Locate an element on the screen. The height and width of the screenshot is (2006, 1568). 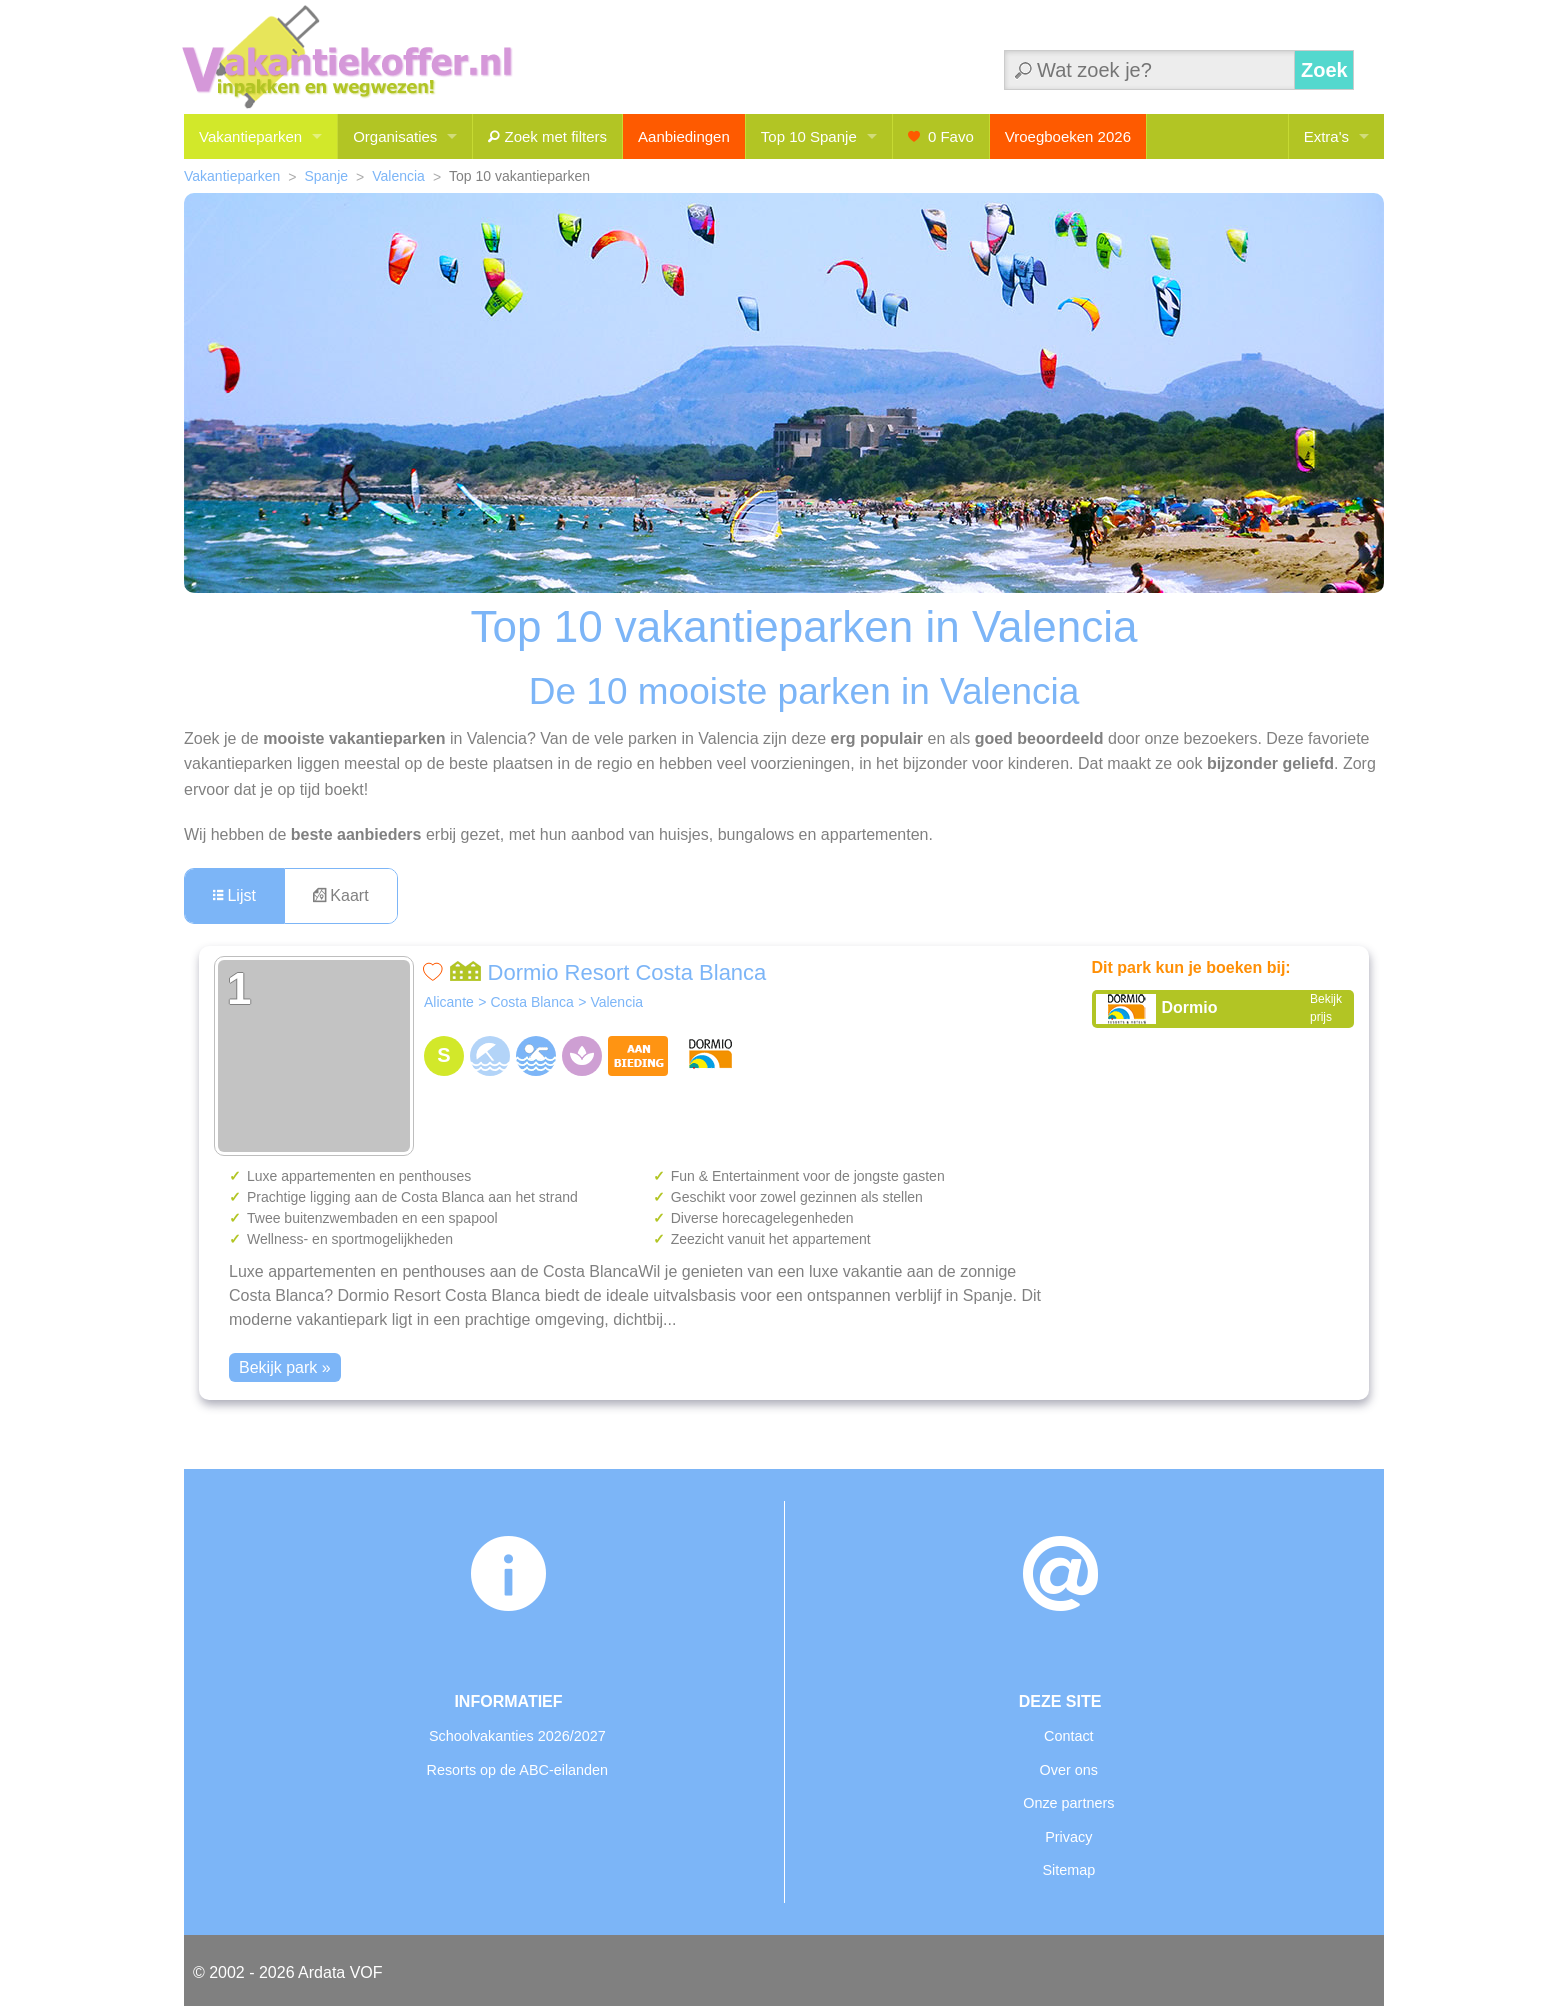
Vroegboeken 2026 is located at coordinates (1068, 136).